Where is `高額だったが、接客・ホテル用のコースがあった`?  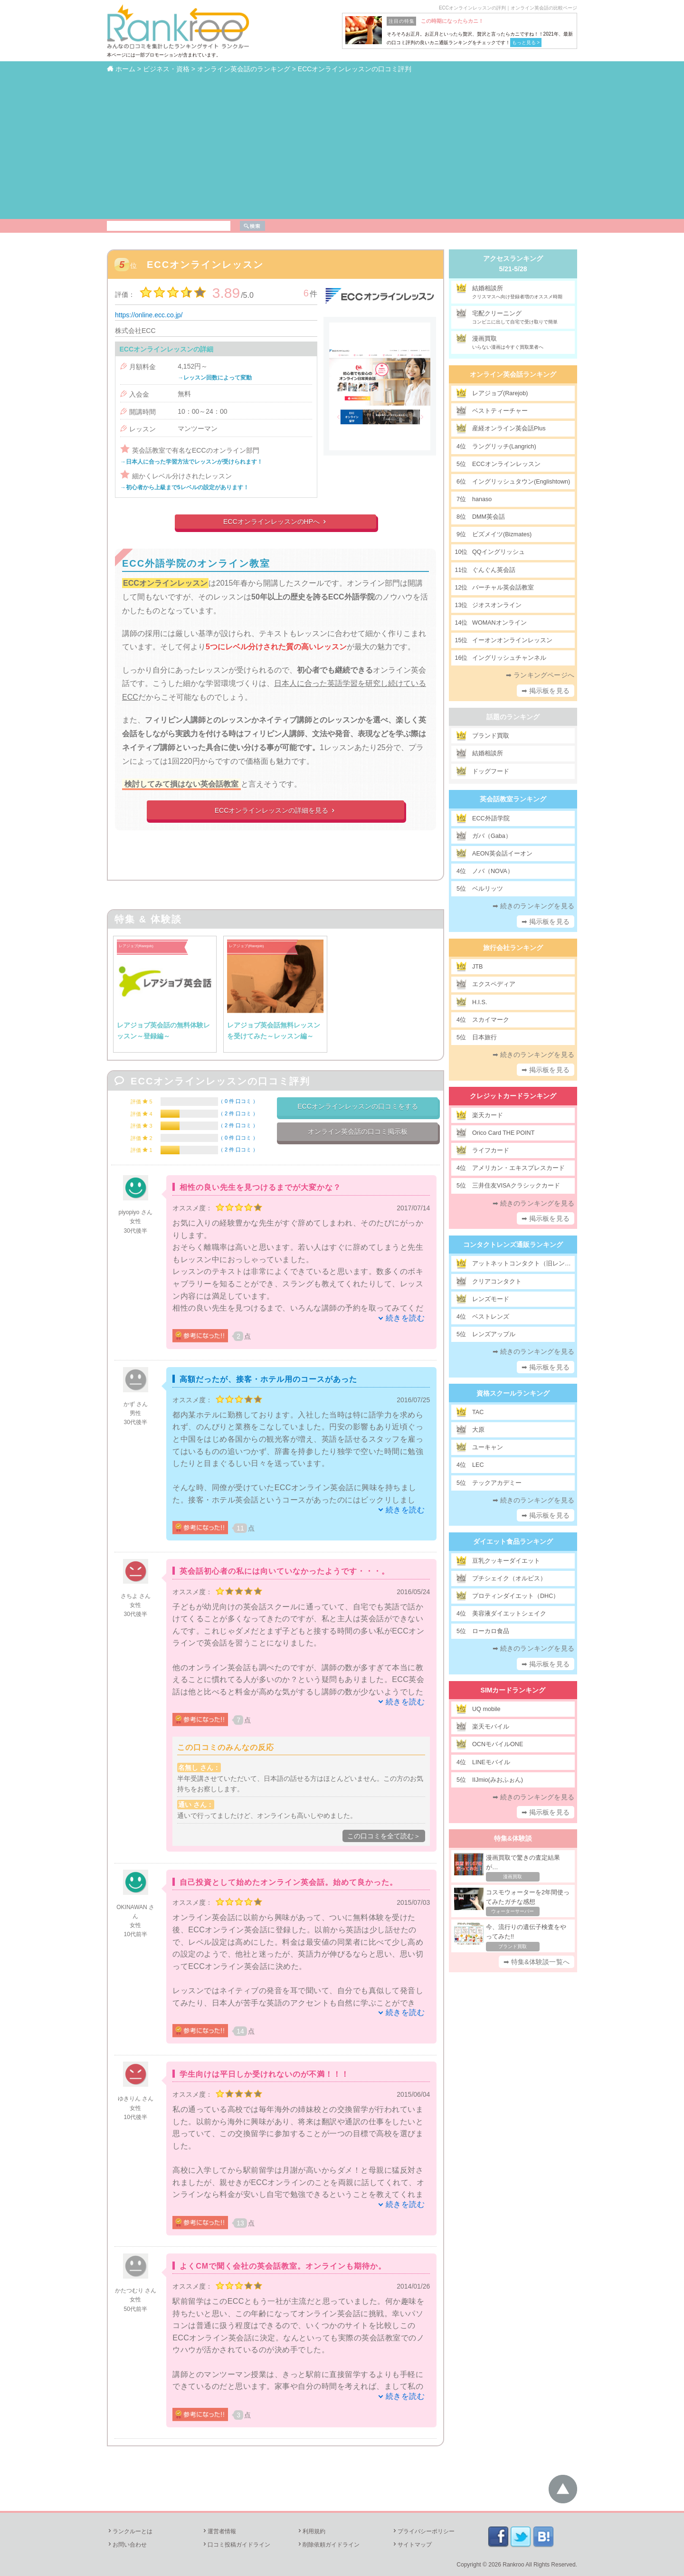
高額だったが、接客・ホテル用のコースがあった is located at coordinates (268, 1379).